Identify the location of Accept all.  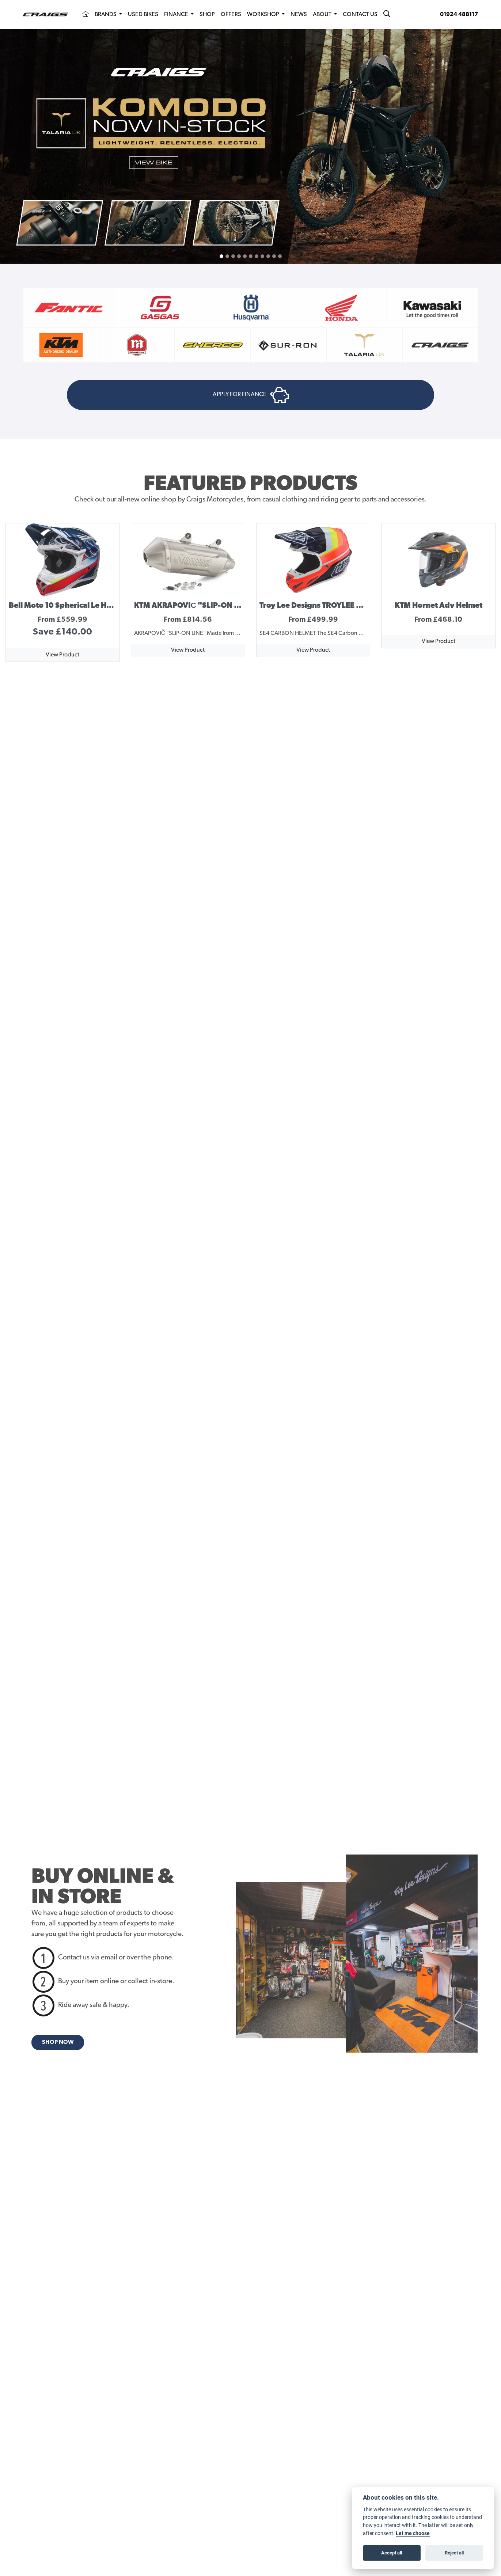
(391, 2552).